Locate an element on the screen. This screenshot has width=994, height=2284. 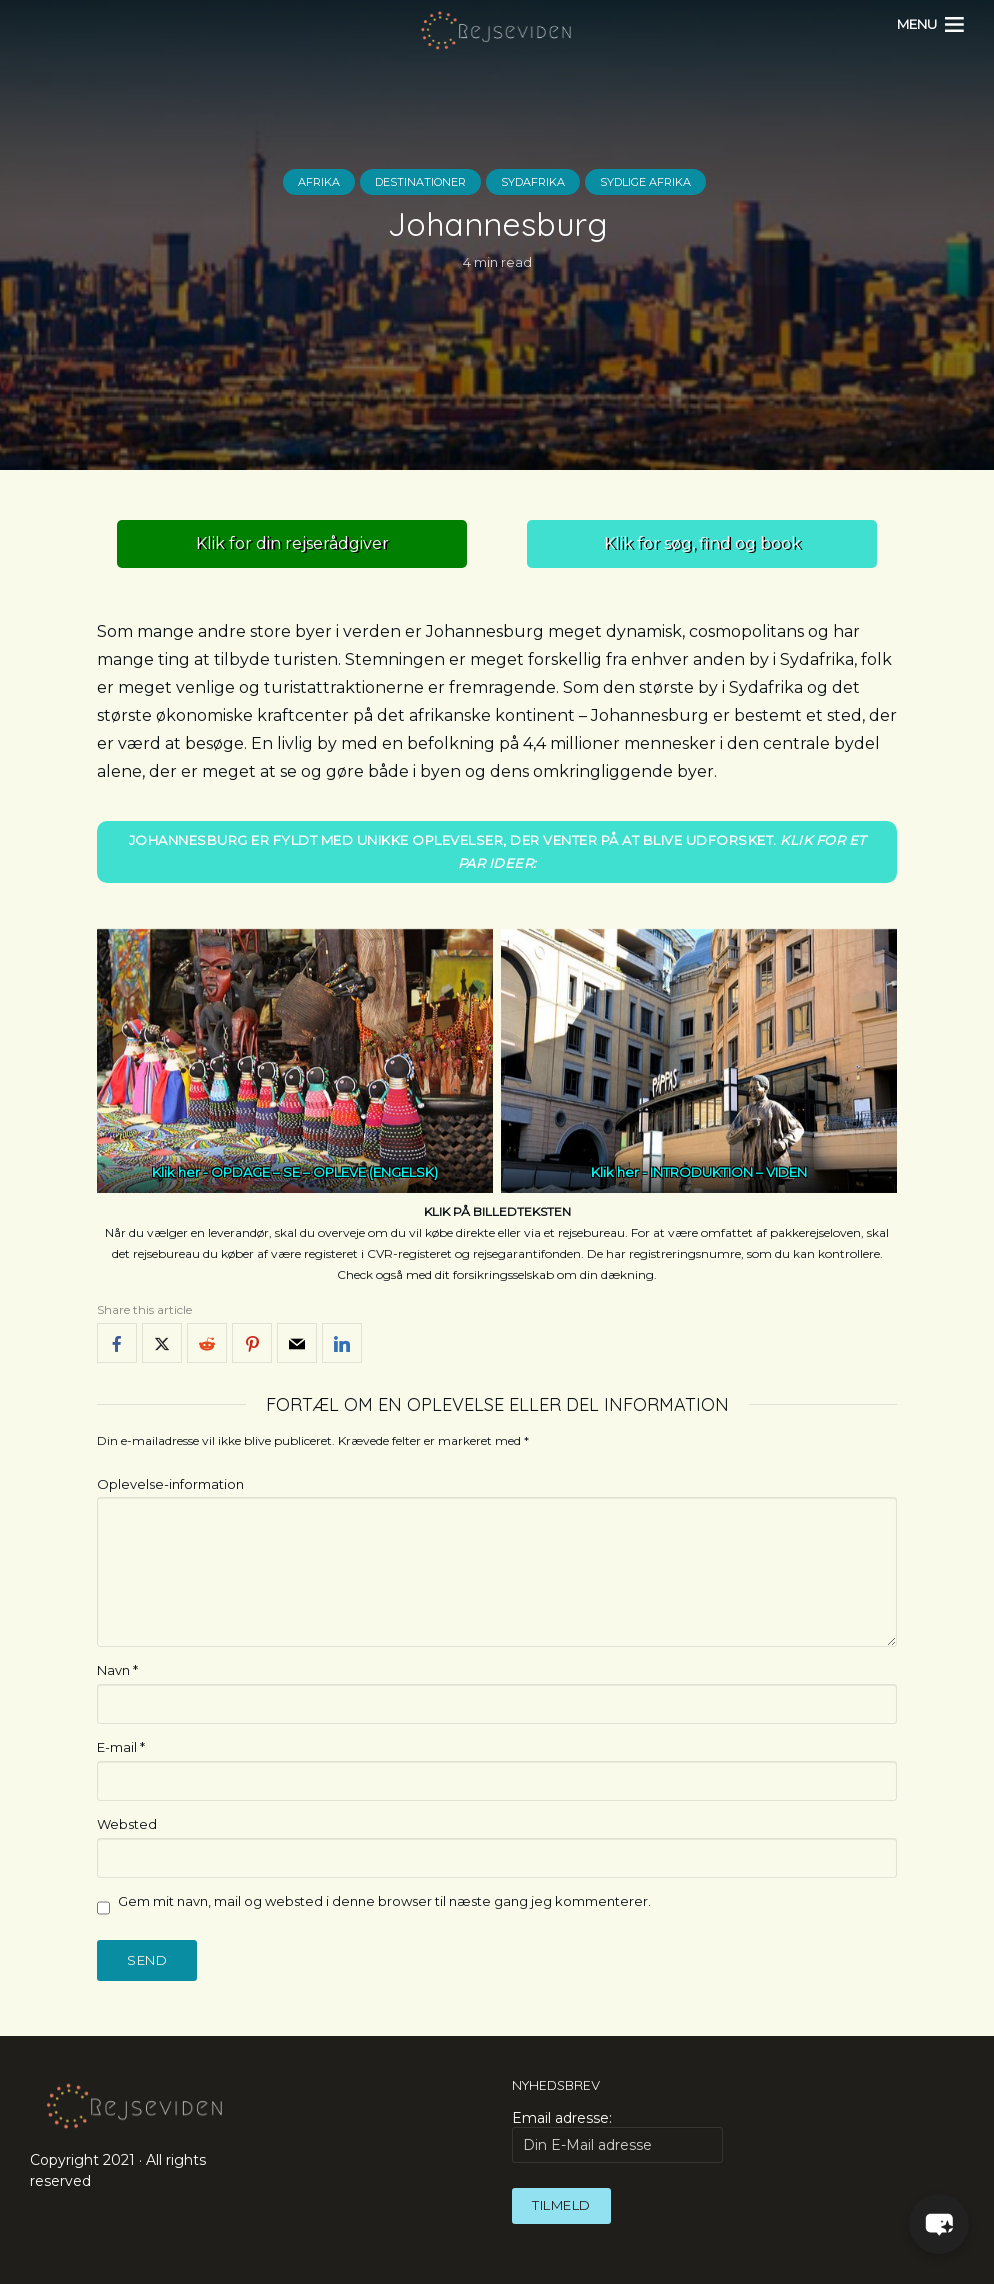
Navn is located at coordinates (117, 1670).